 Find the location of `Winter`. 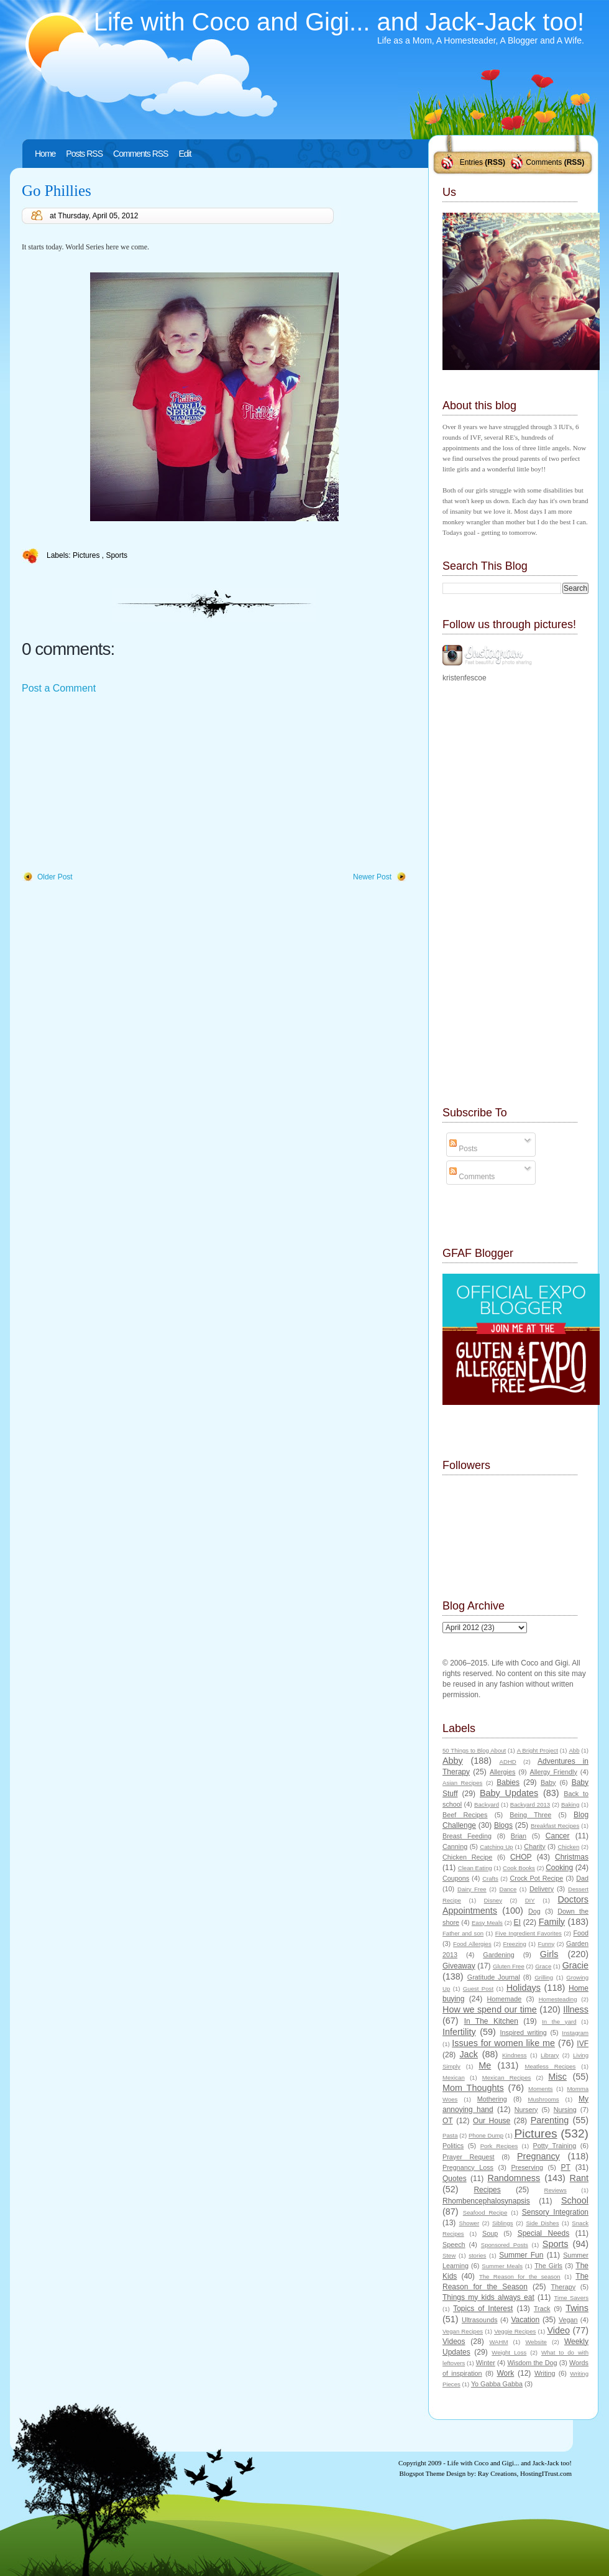

Winter is located at coordinates (485, 2362).